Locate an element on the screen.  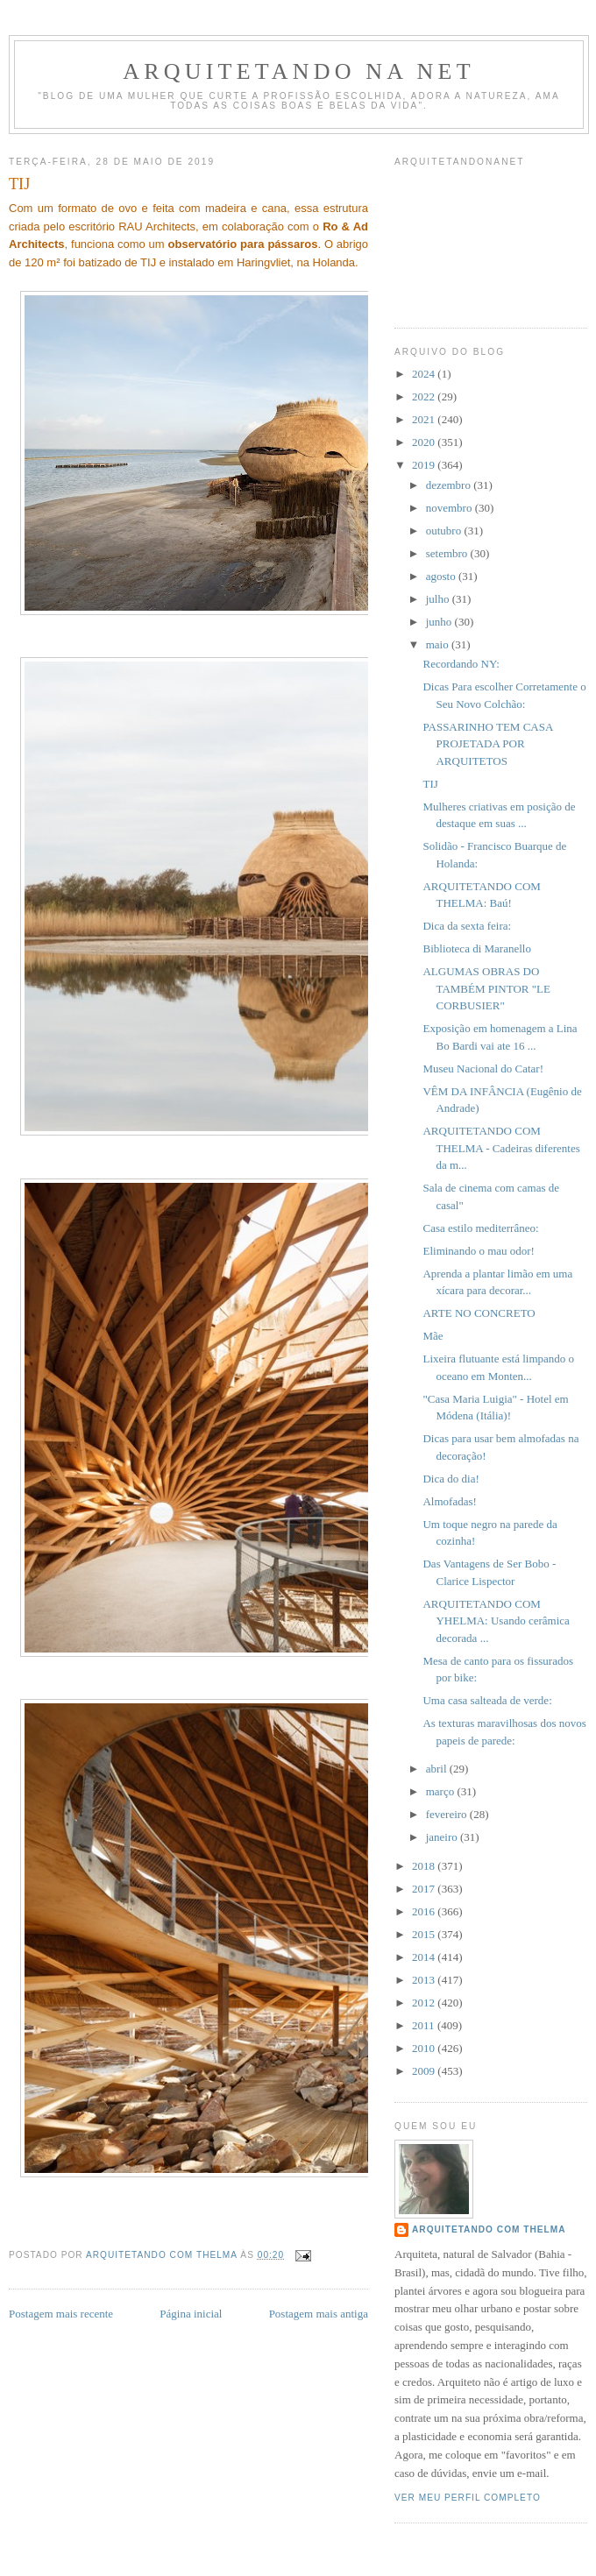
2015 is located at coordinates (424, 1934).